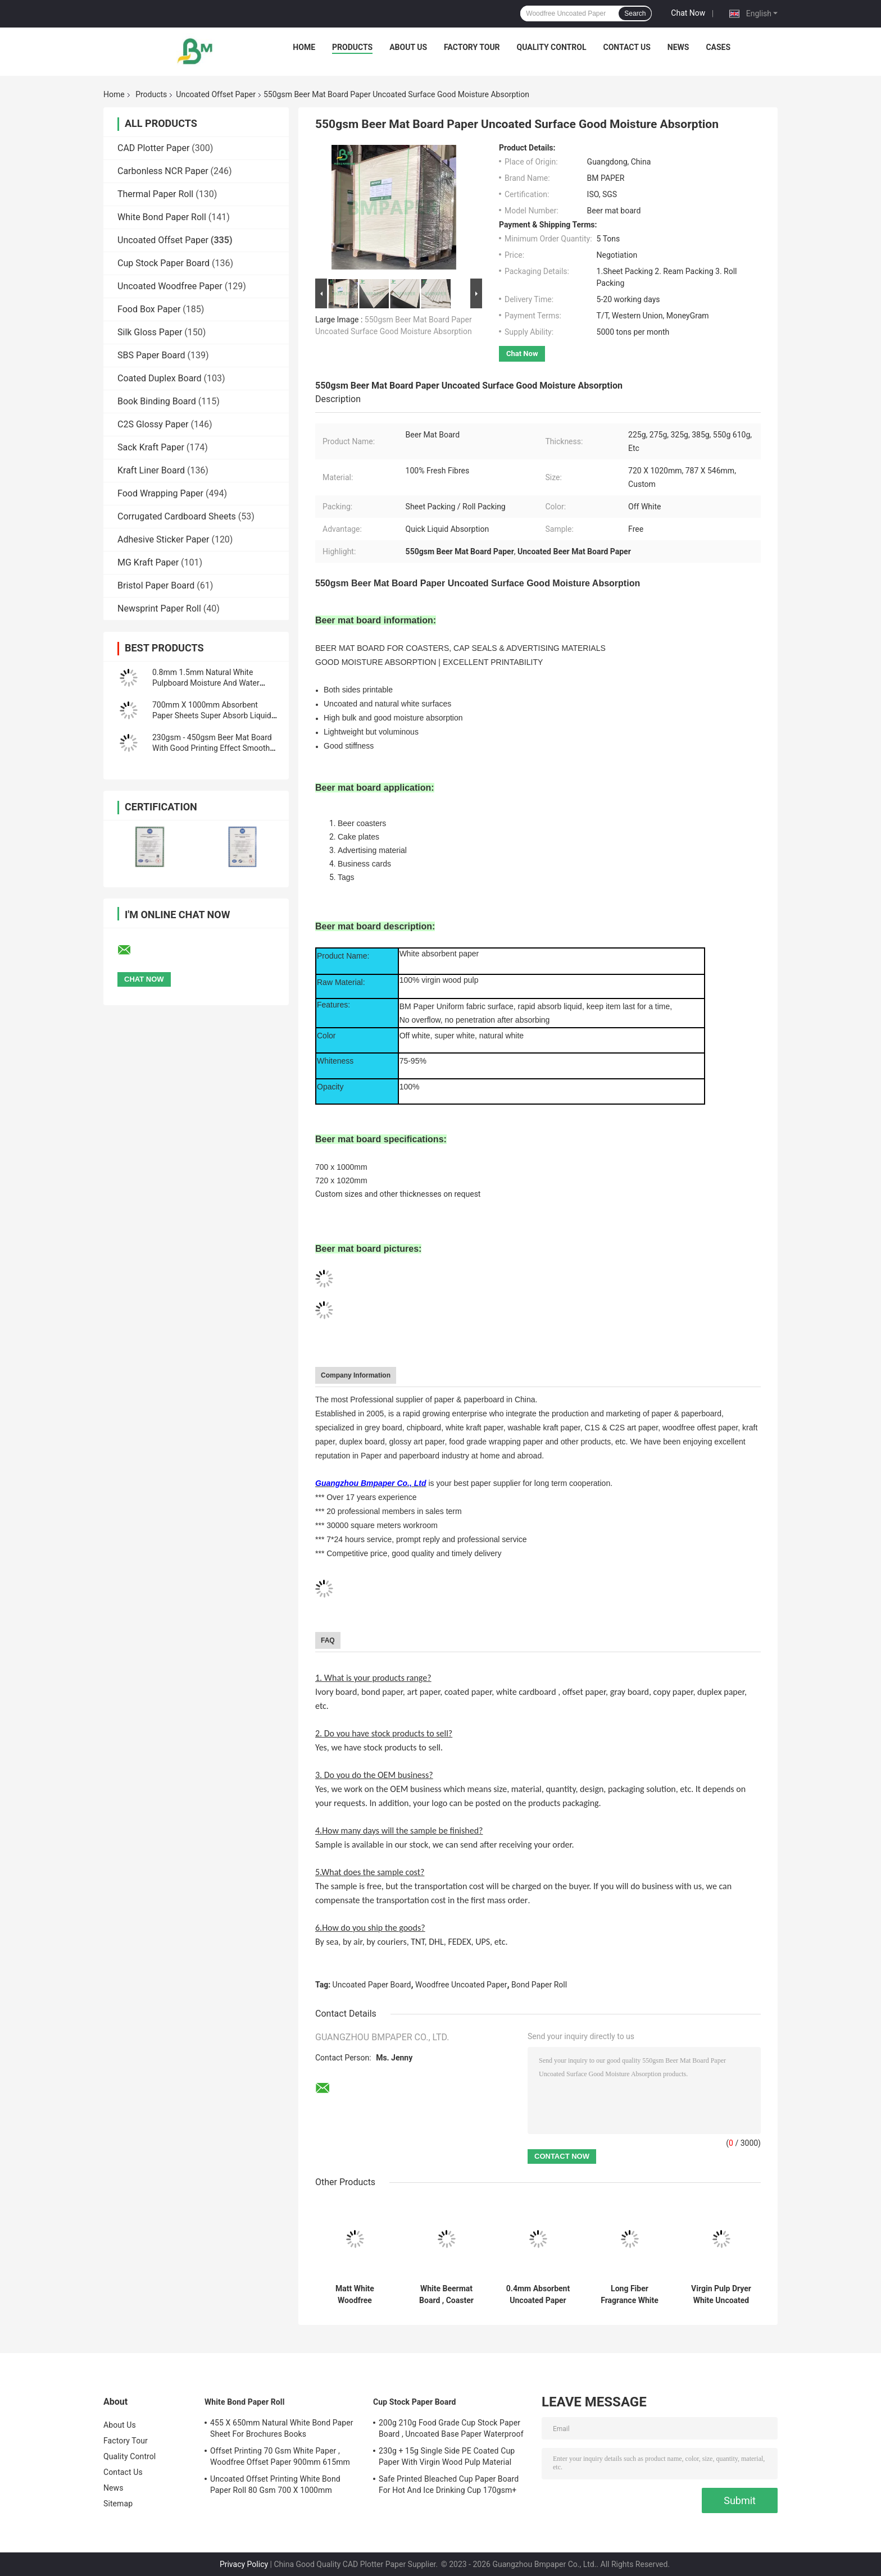 This screenshot has width=881, height=2576. I want to click on Book Binding Board, so click(156, 401).